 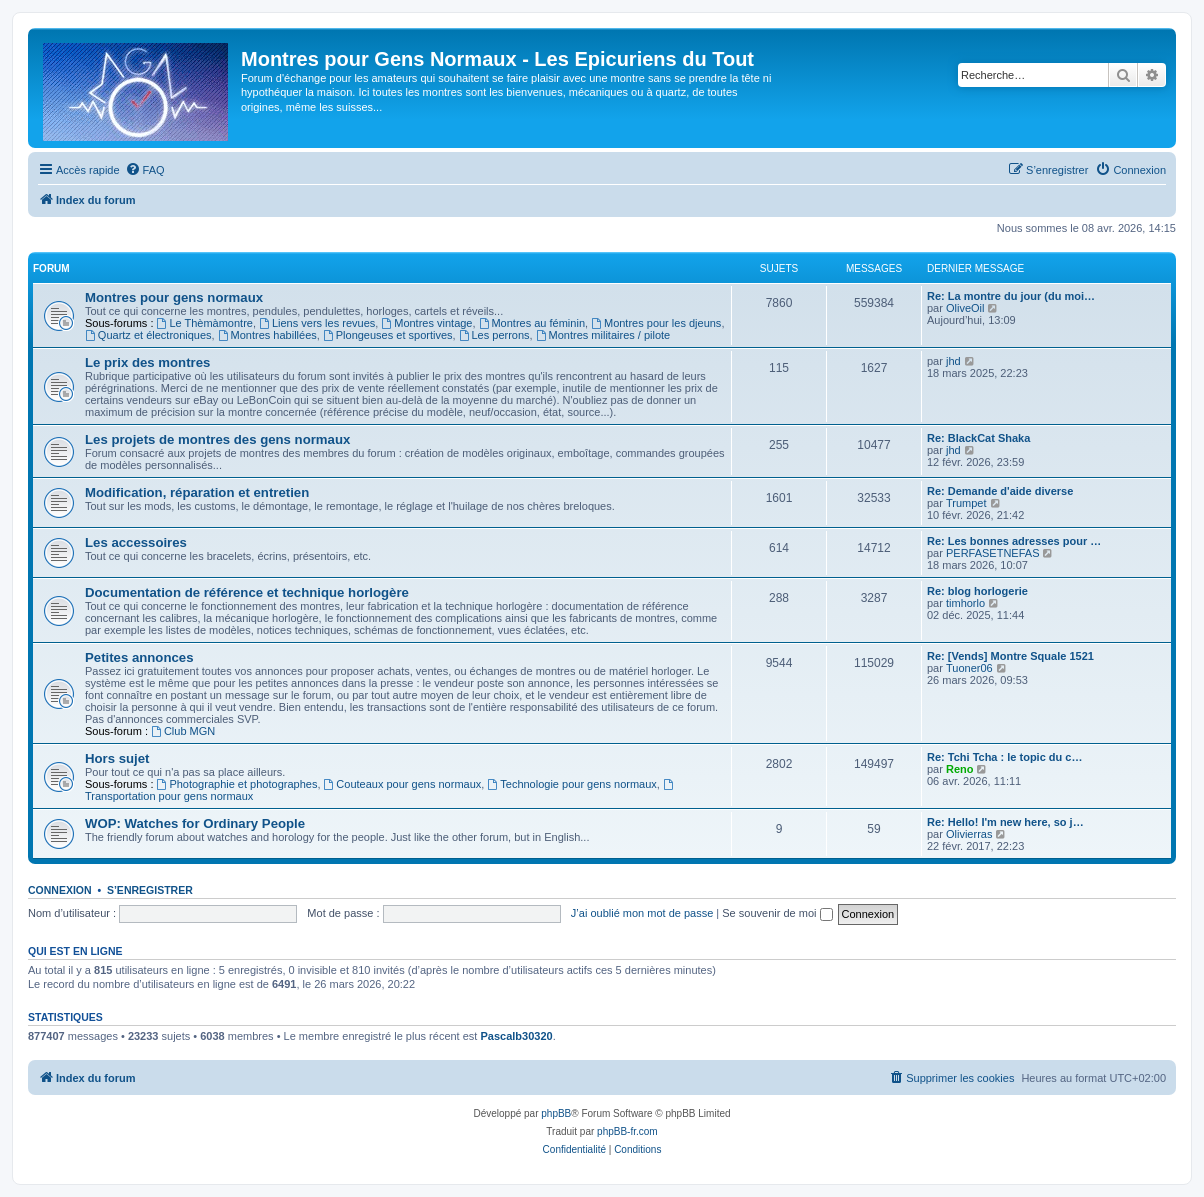 I want to click on Plongeuses et sportives, so click(x=388, y=335).